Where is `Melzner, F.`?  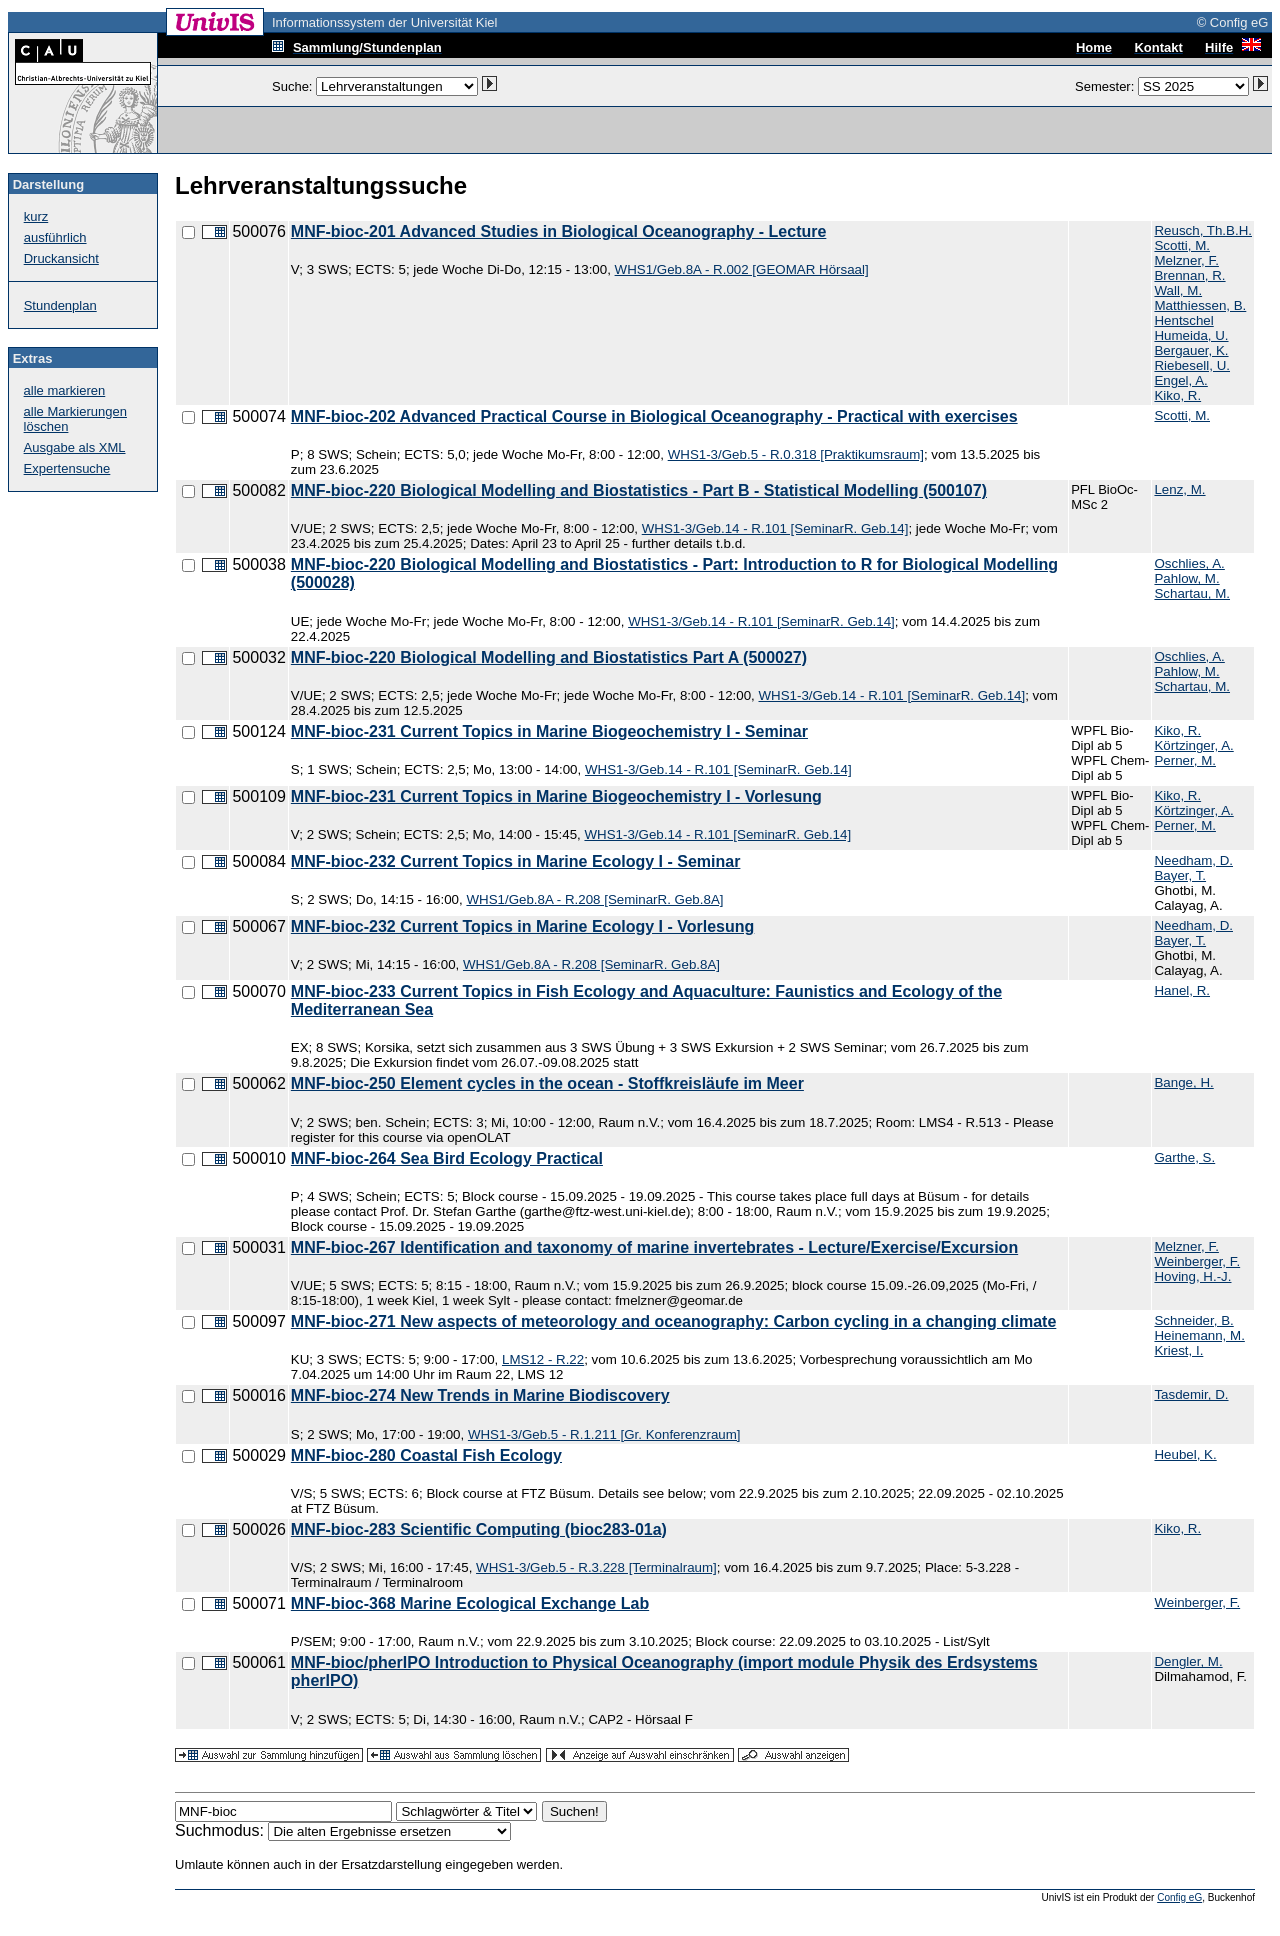 Melzner, F. is located at coordinates (1186, 260).